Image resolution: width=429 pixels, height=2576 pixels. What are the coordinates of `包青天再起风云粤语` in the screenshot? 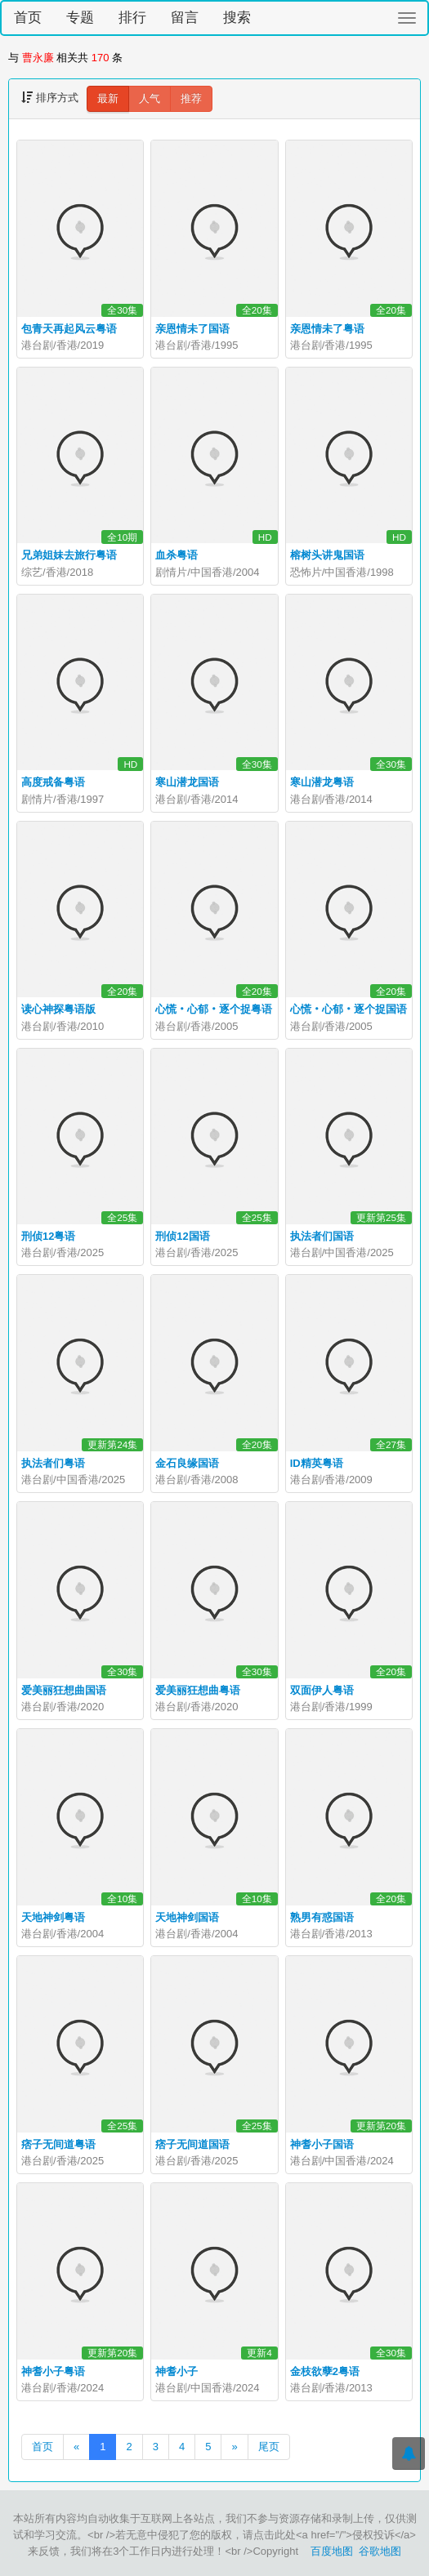 It's located at (69, 329).